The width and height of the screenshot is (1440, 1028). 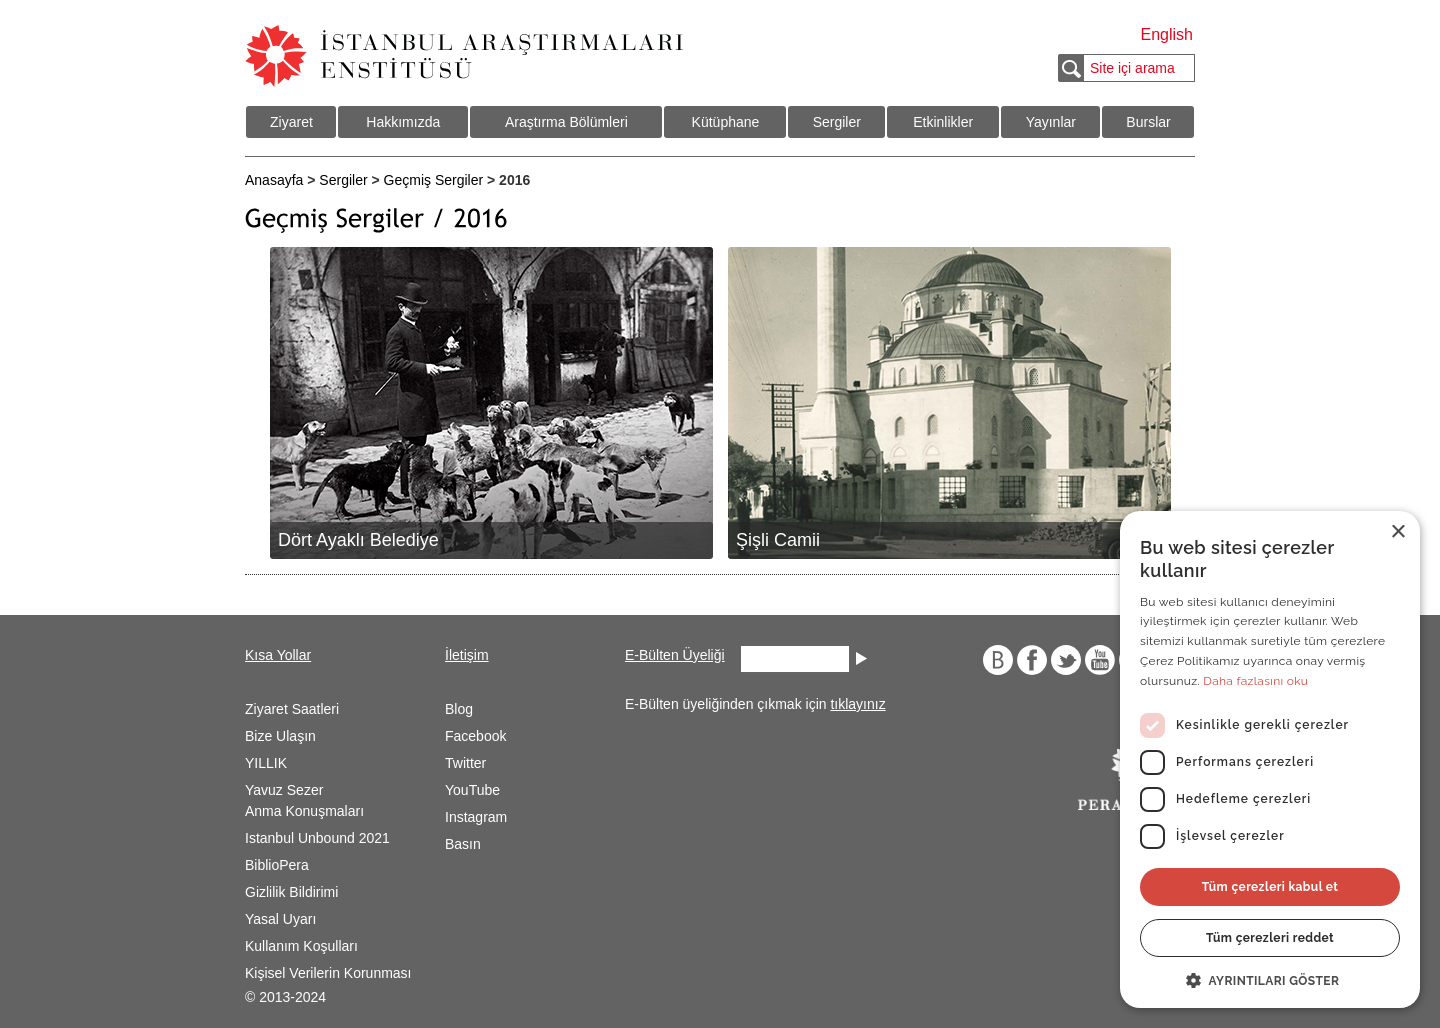 What do you see at coordinates (1270, 759) in the screenshot?
I see `[dialog]` at bounding box center [1270, 759].